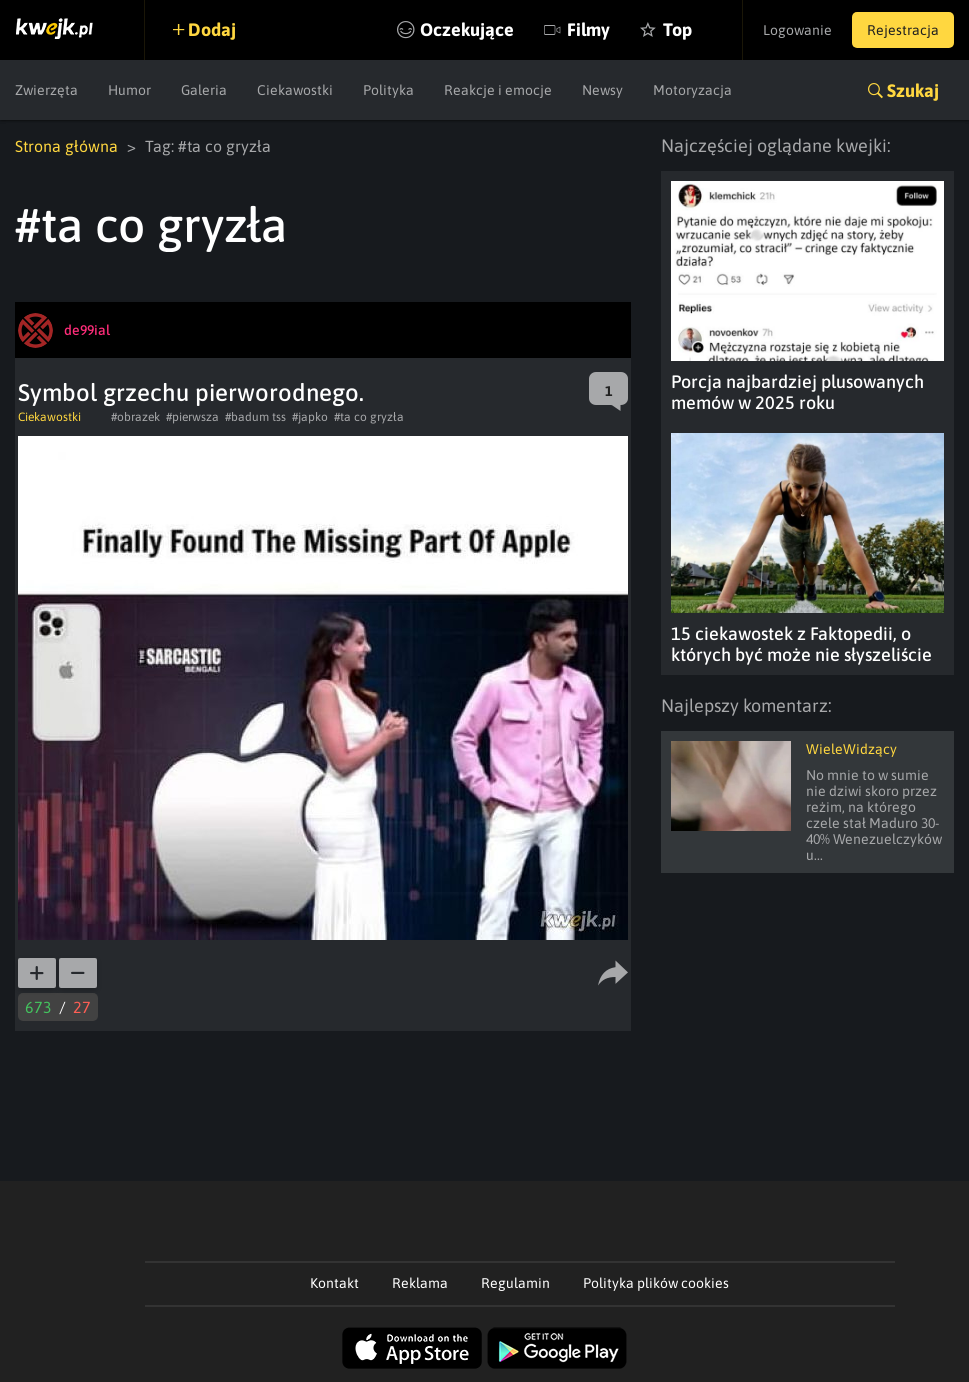  Describe the element at coordinates (602, 90) in the screenshot. I see `Newsy` at that location.